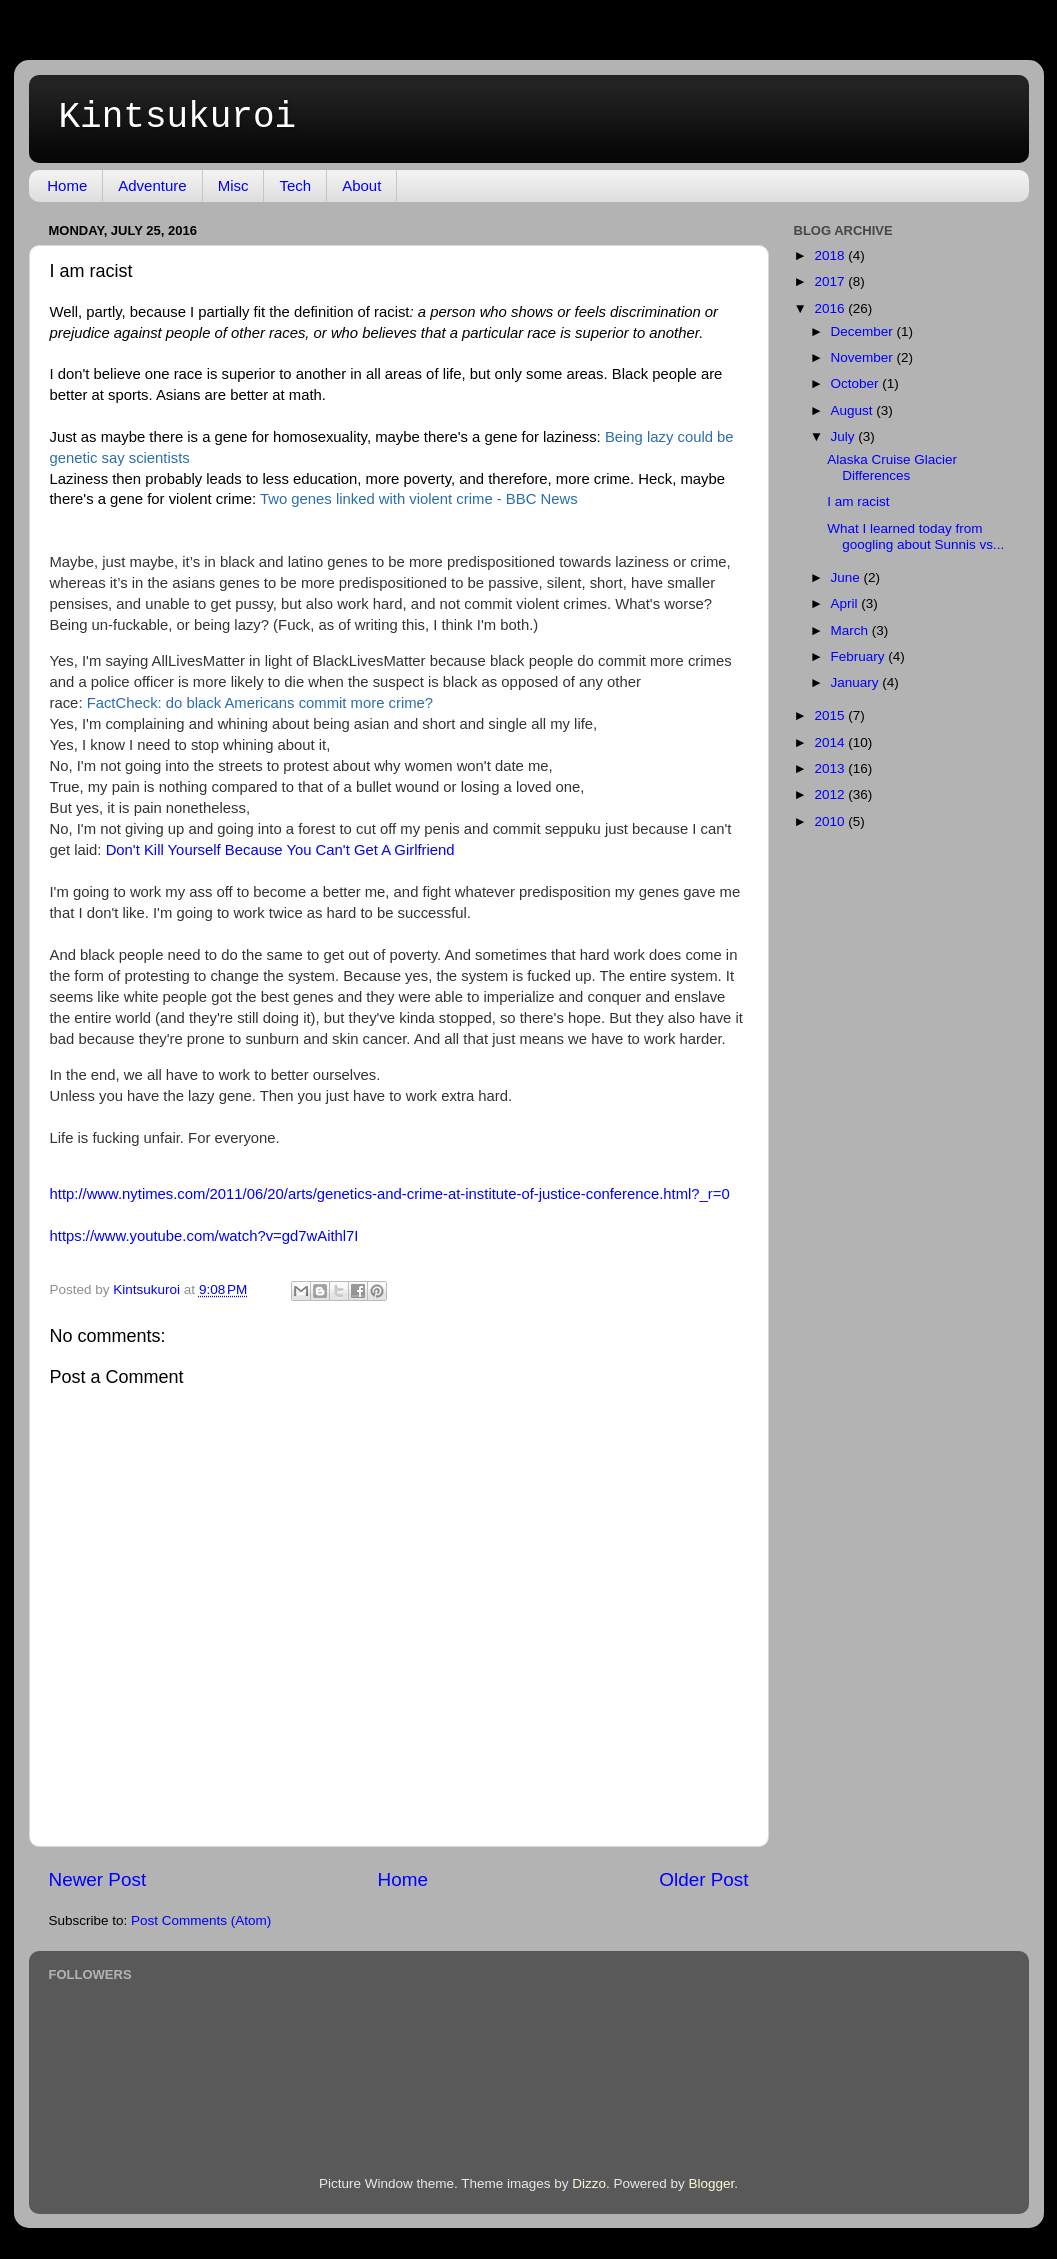 This screenshot has width=1057, height=2259. Describe the element at coordinates (857, 383) in the screenshot. I see `October` at that location.